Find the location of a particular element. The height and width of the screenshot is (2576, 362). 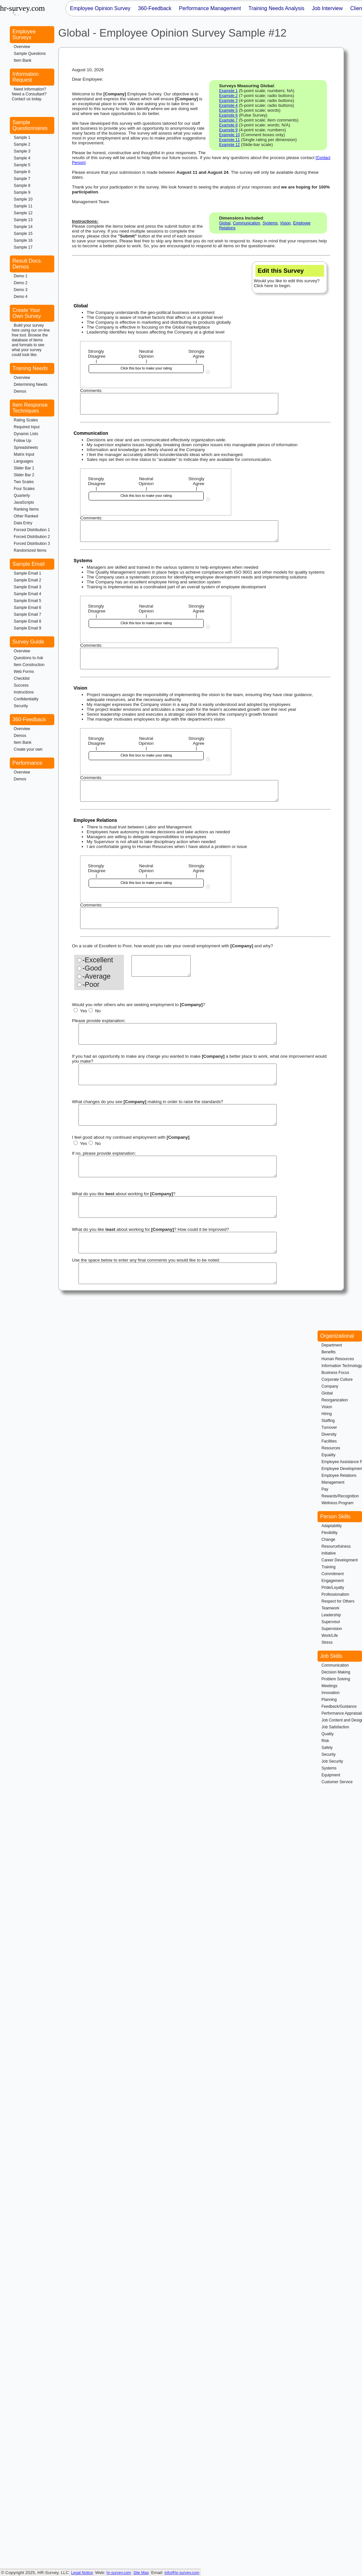

Example 7 is located at coordinates (228, 120).